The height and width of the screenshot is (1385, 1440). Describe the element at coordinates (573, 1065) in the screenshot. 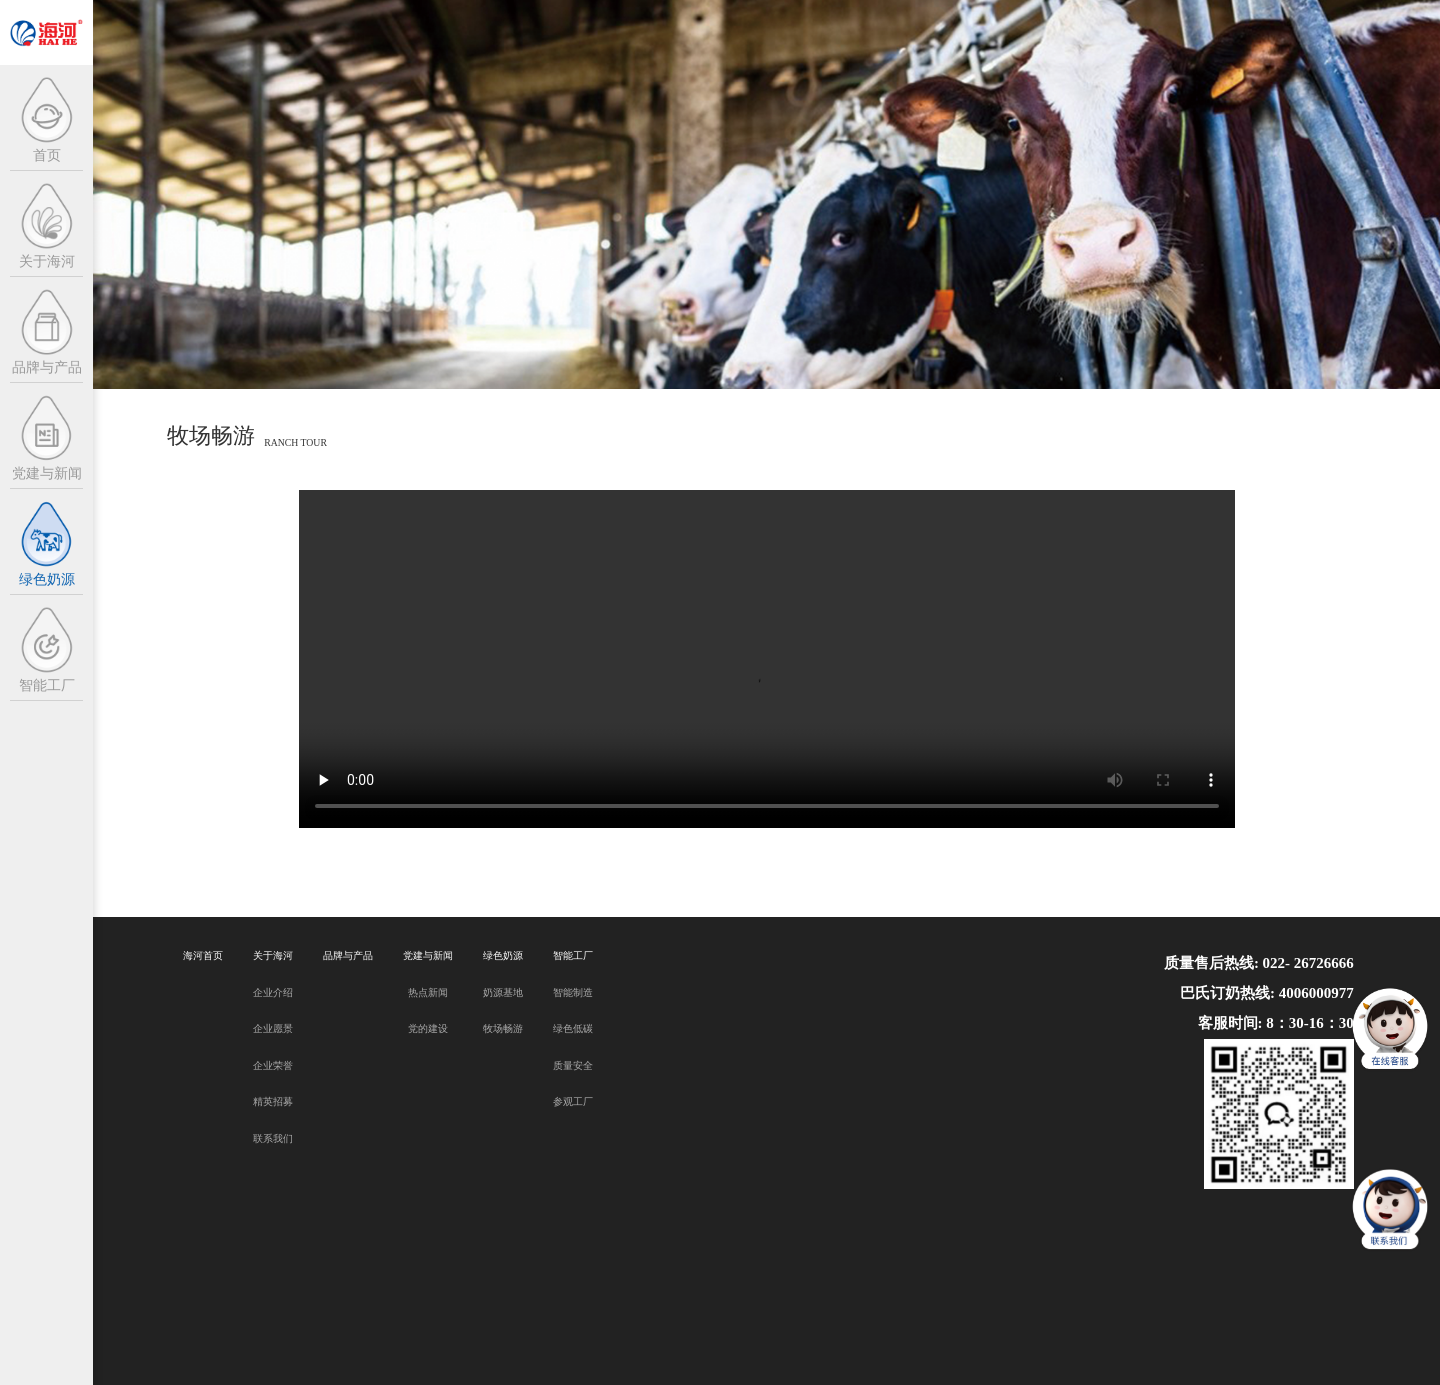

I see `质量安全` at that location.